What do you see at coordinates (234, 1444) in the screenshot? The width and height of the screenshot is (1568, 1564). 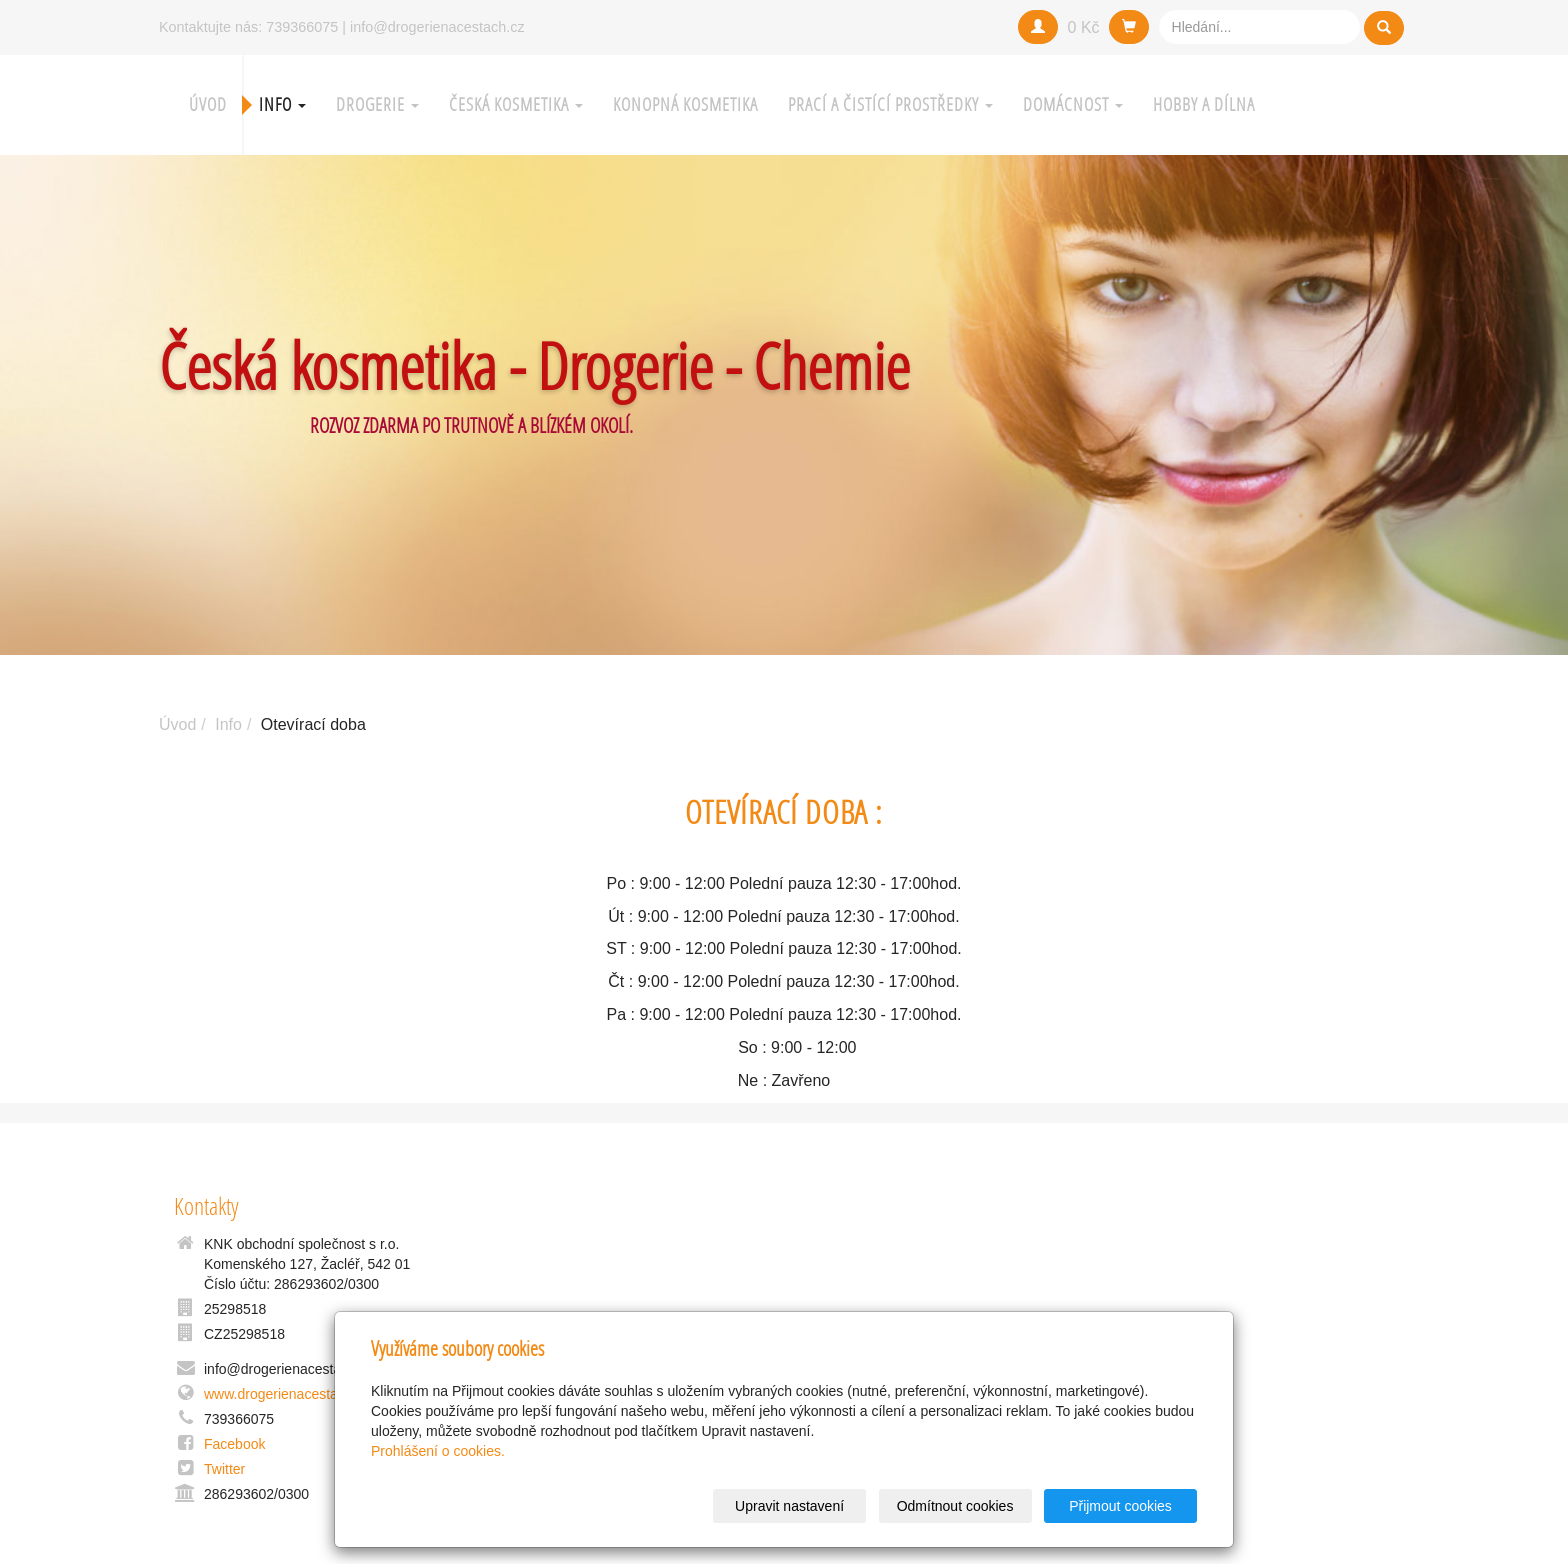 I see `Facebook` at bounding box center [234, 1444].